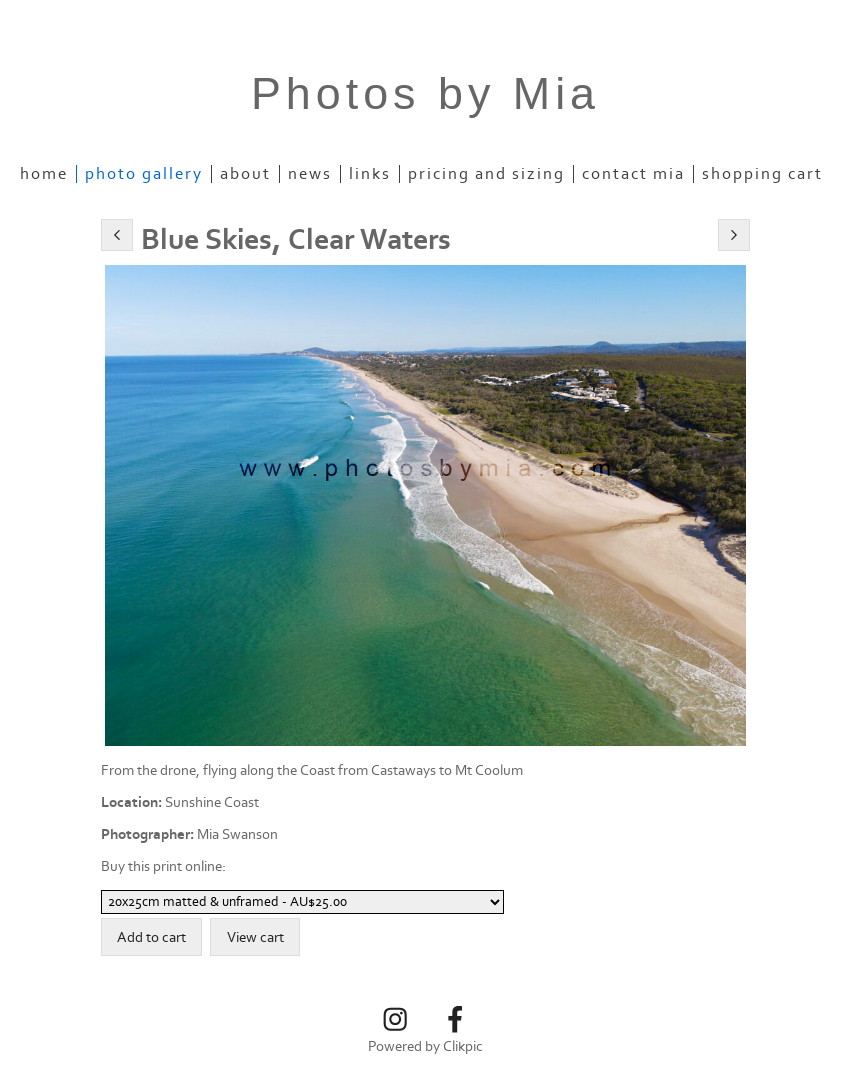  I want to click on Photo Gallery, so click(144, 174).